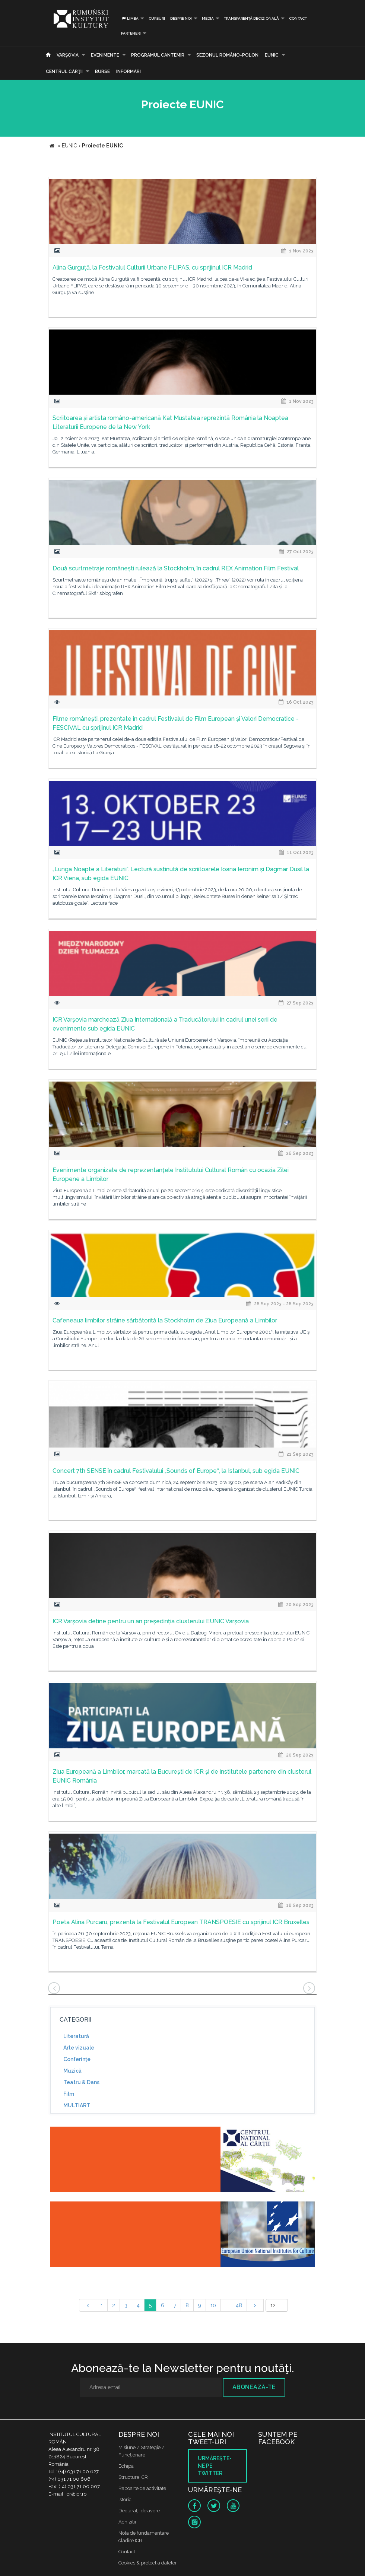  What do you see at coordinates (272, 55) in the screenshot?
I see `EUNIC` at bounding box center [272, 55].